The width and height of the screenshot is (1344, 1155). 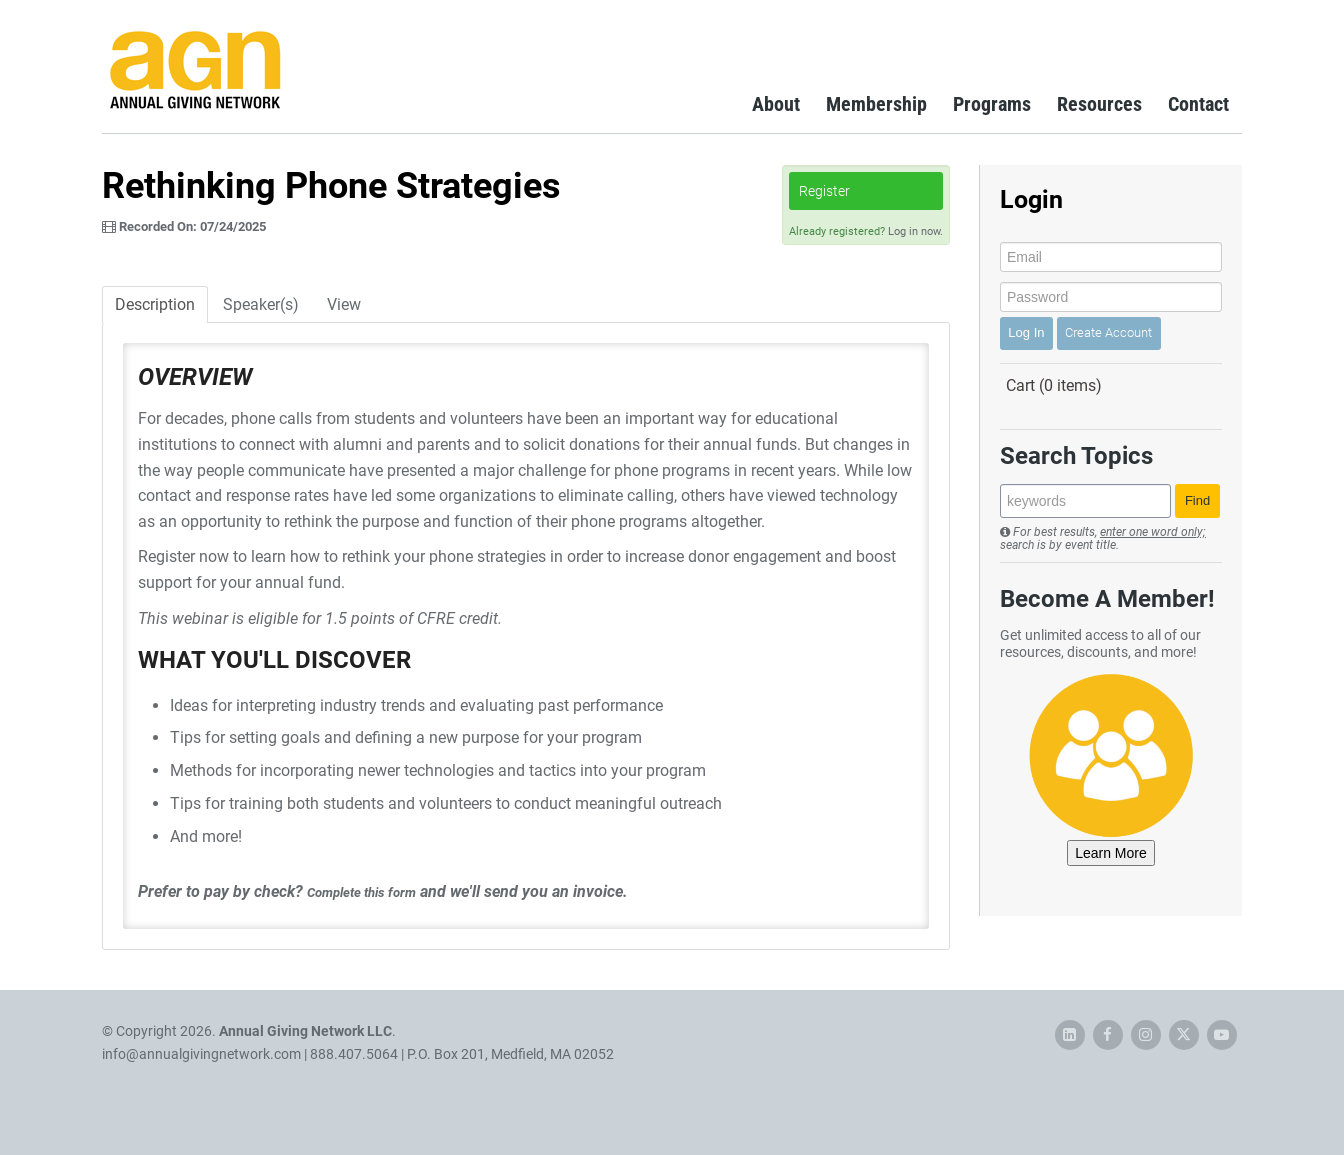 I want to click on Register, so click(x=824, y=191).